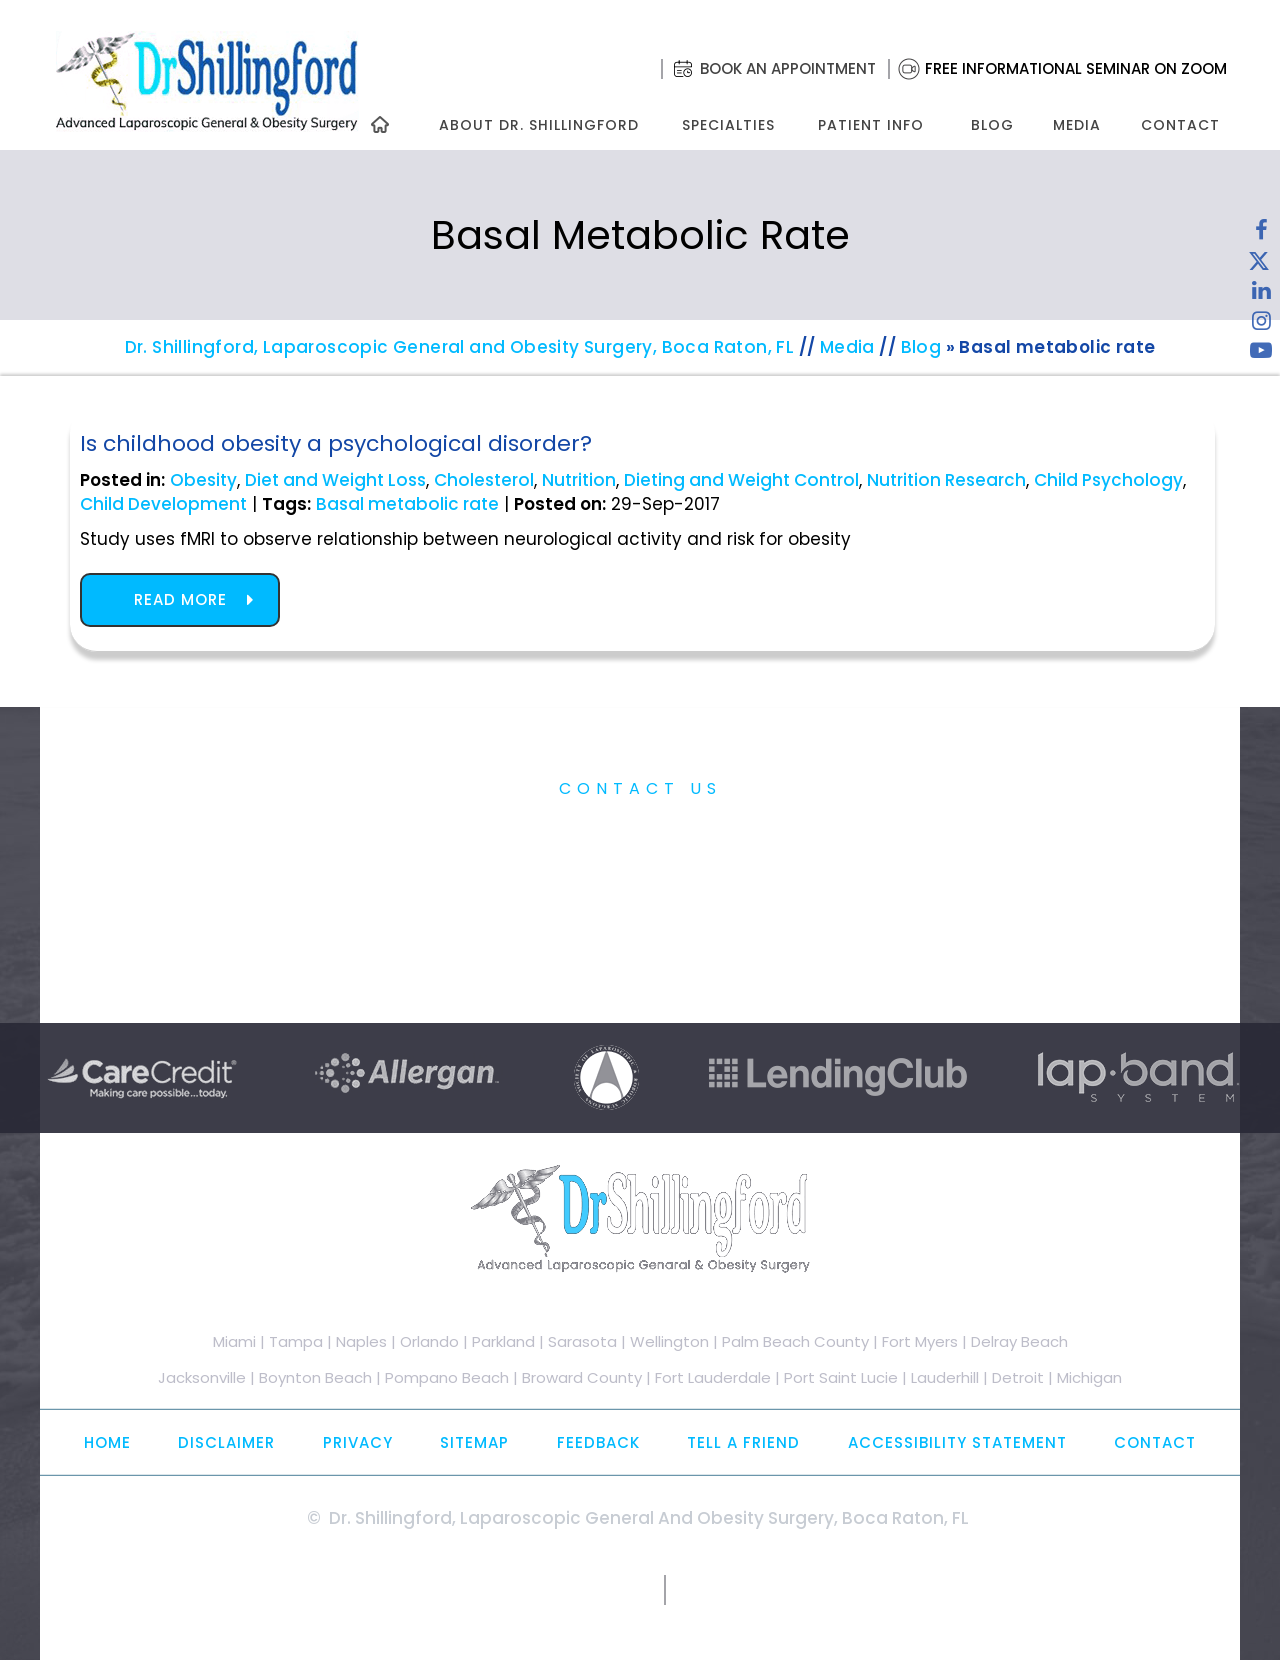  Describe the element at coordinates (1261, 355) in the screenshot. I see `[Subscribe to Dr. Shillingford on YouTube]` at that location.